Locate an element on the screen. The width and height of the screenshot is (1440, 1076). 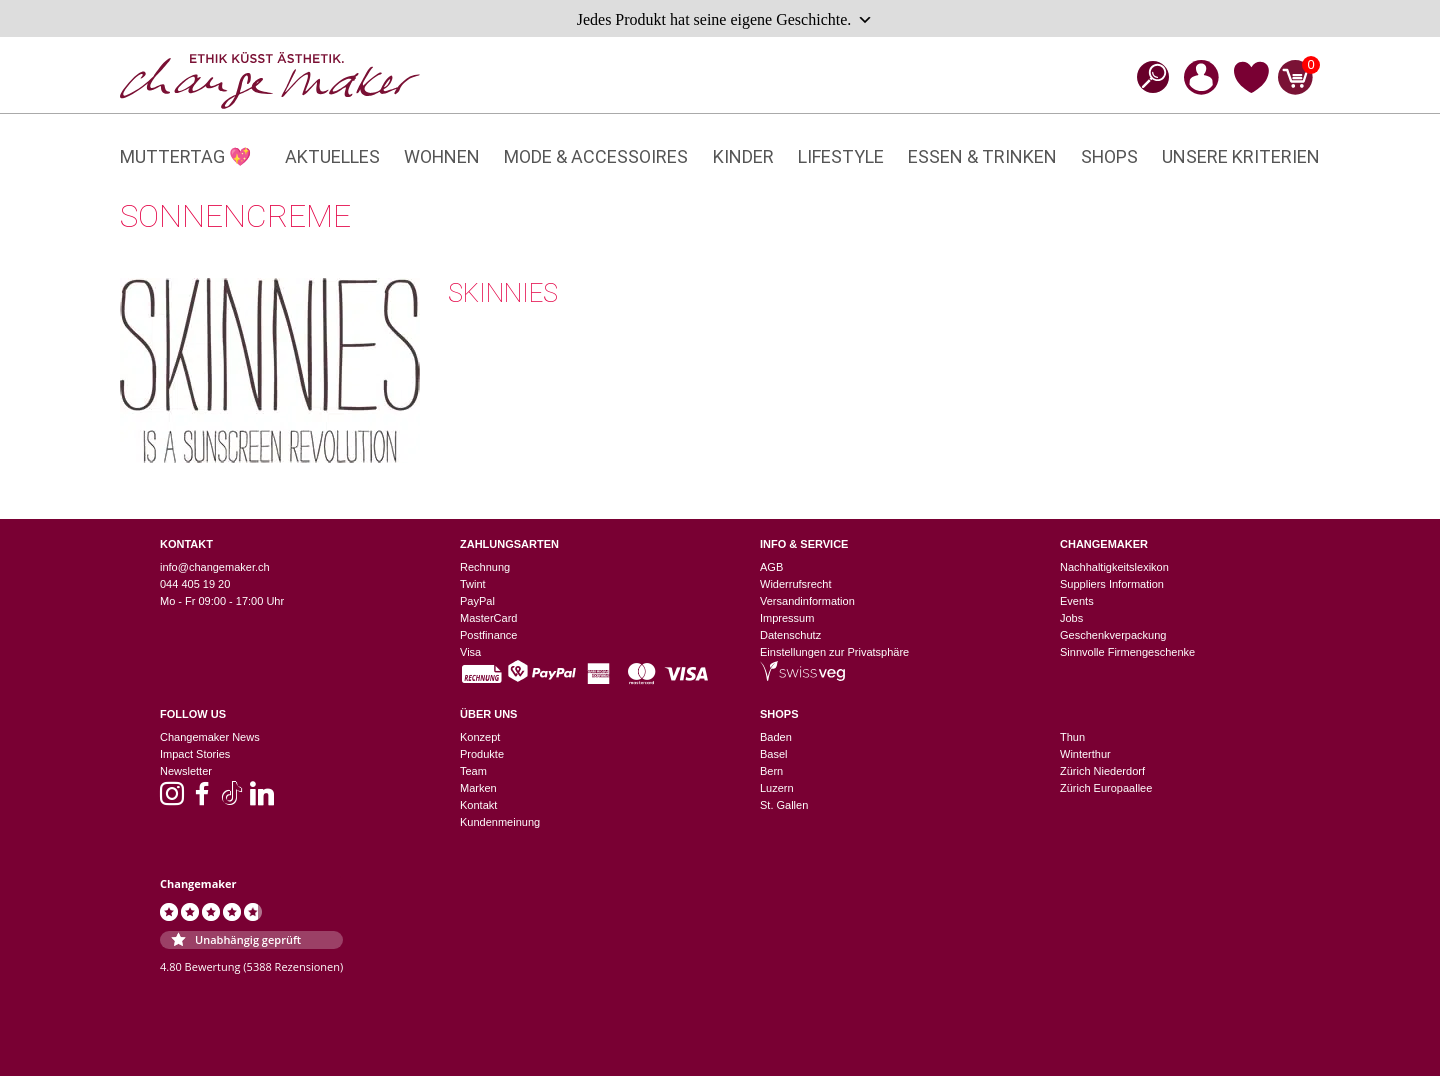
Marken is located at coordinates (478, 788).